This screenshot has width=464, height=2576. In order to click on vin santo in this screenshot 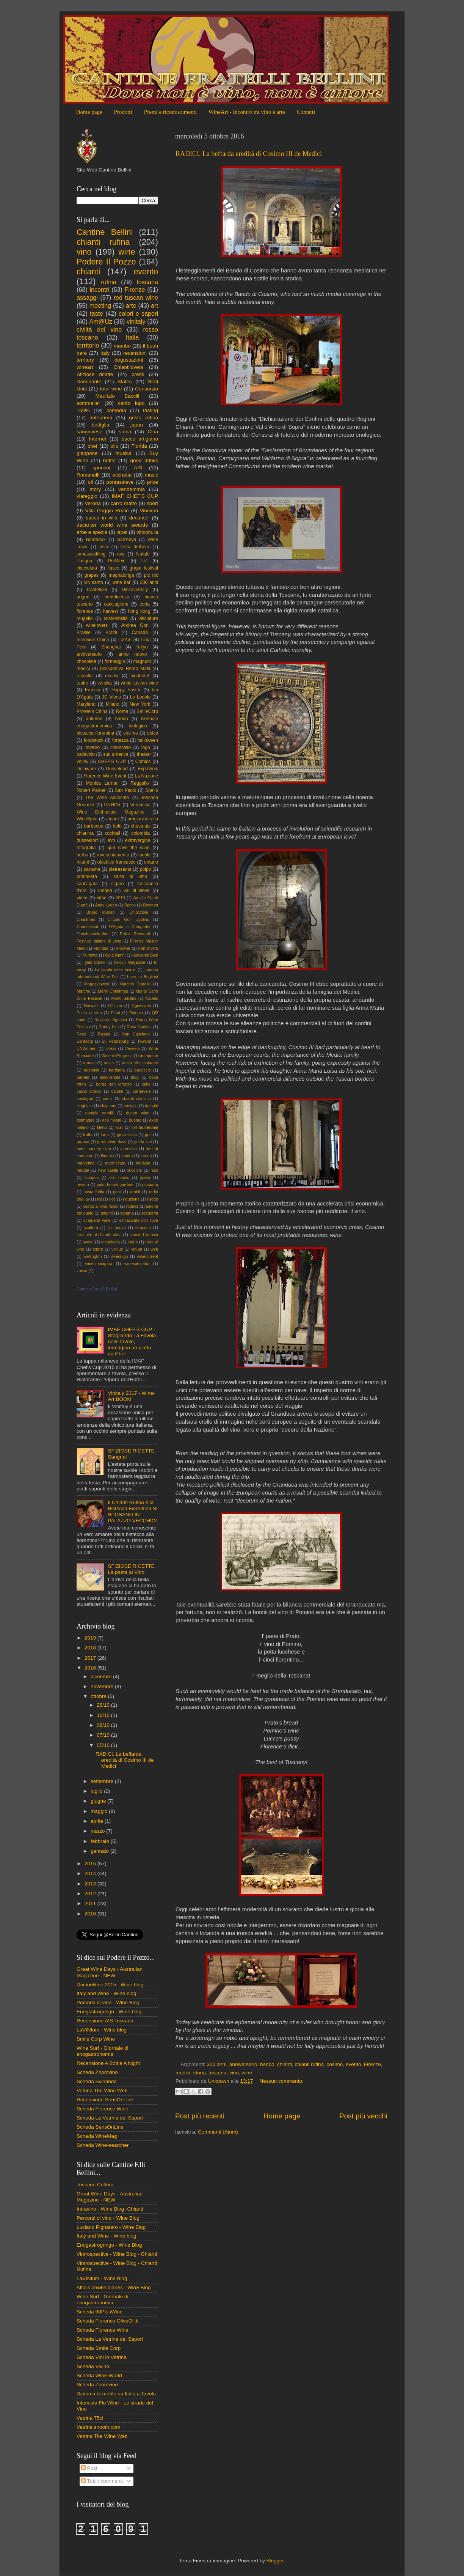, I will do `click(93, 582)`.